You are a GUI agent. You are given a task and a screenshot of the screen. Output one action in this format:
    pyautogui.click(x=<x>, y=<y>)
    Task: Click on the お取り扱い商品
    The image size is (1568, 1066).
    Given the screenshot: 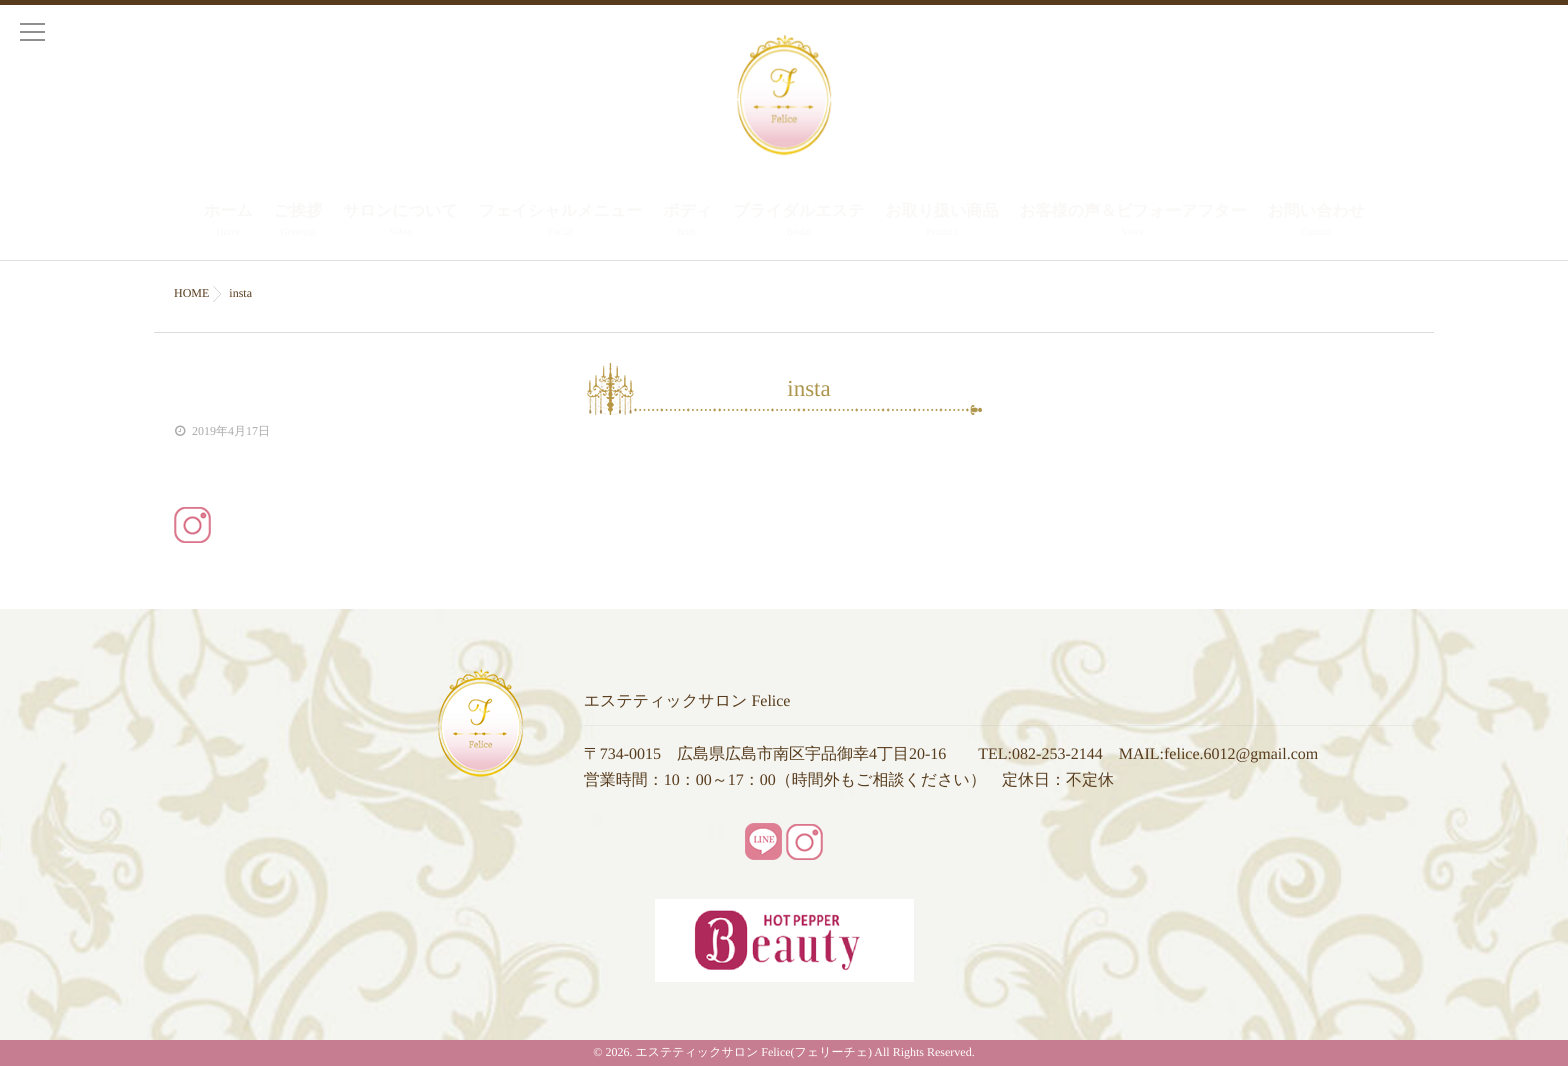 What is the action you would take?
    pyautogui.click(x=941, y=222)
    